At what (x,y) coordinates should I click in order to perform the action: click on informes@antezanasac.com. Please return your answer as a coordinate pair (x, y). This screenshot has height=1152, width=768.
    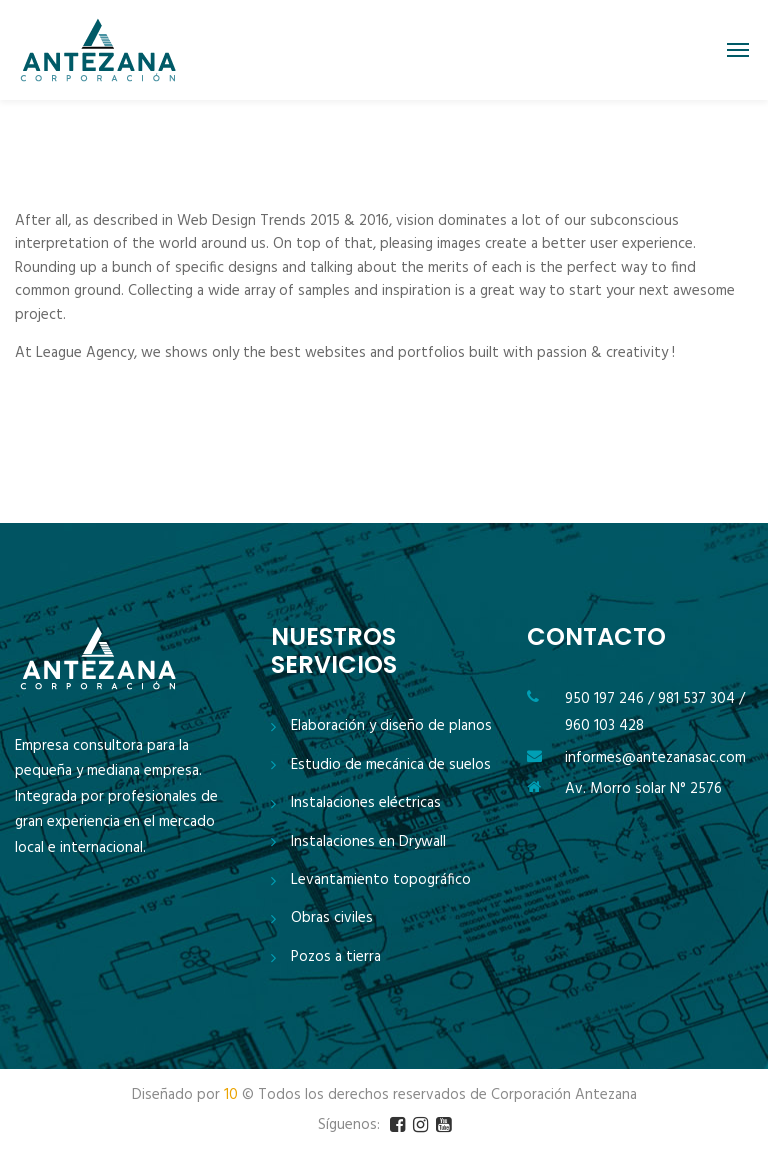
    Looking at the image, I should click on (655, 758).